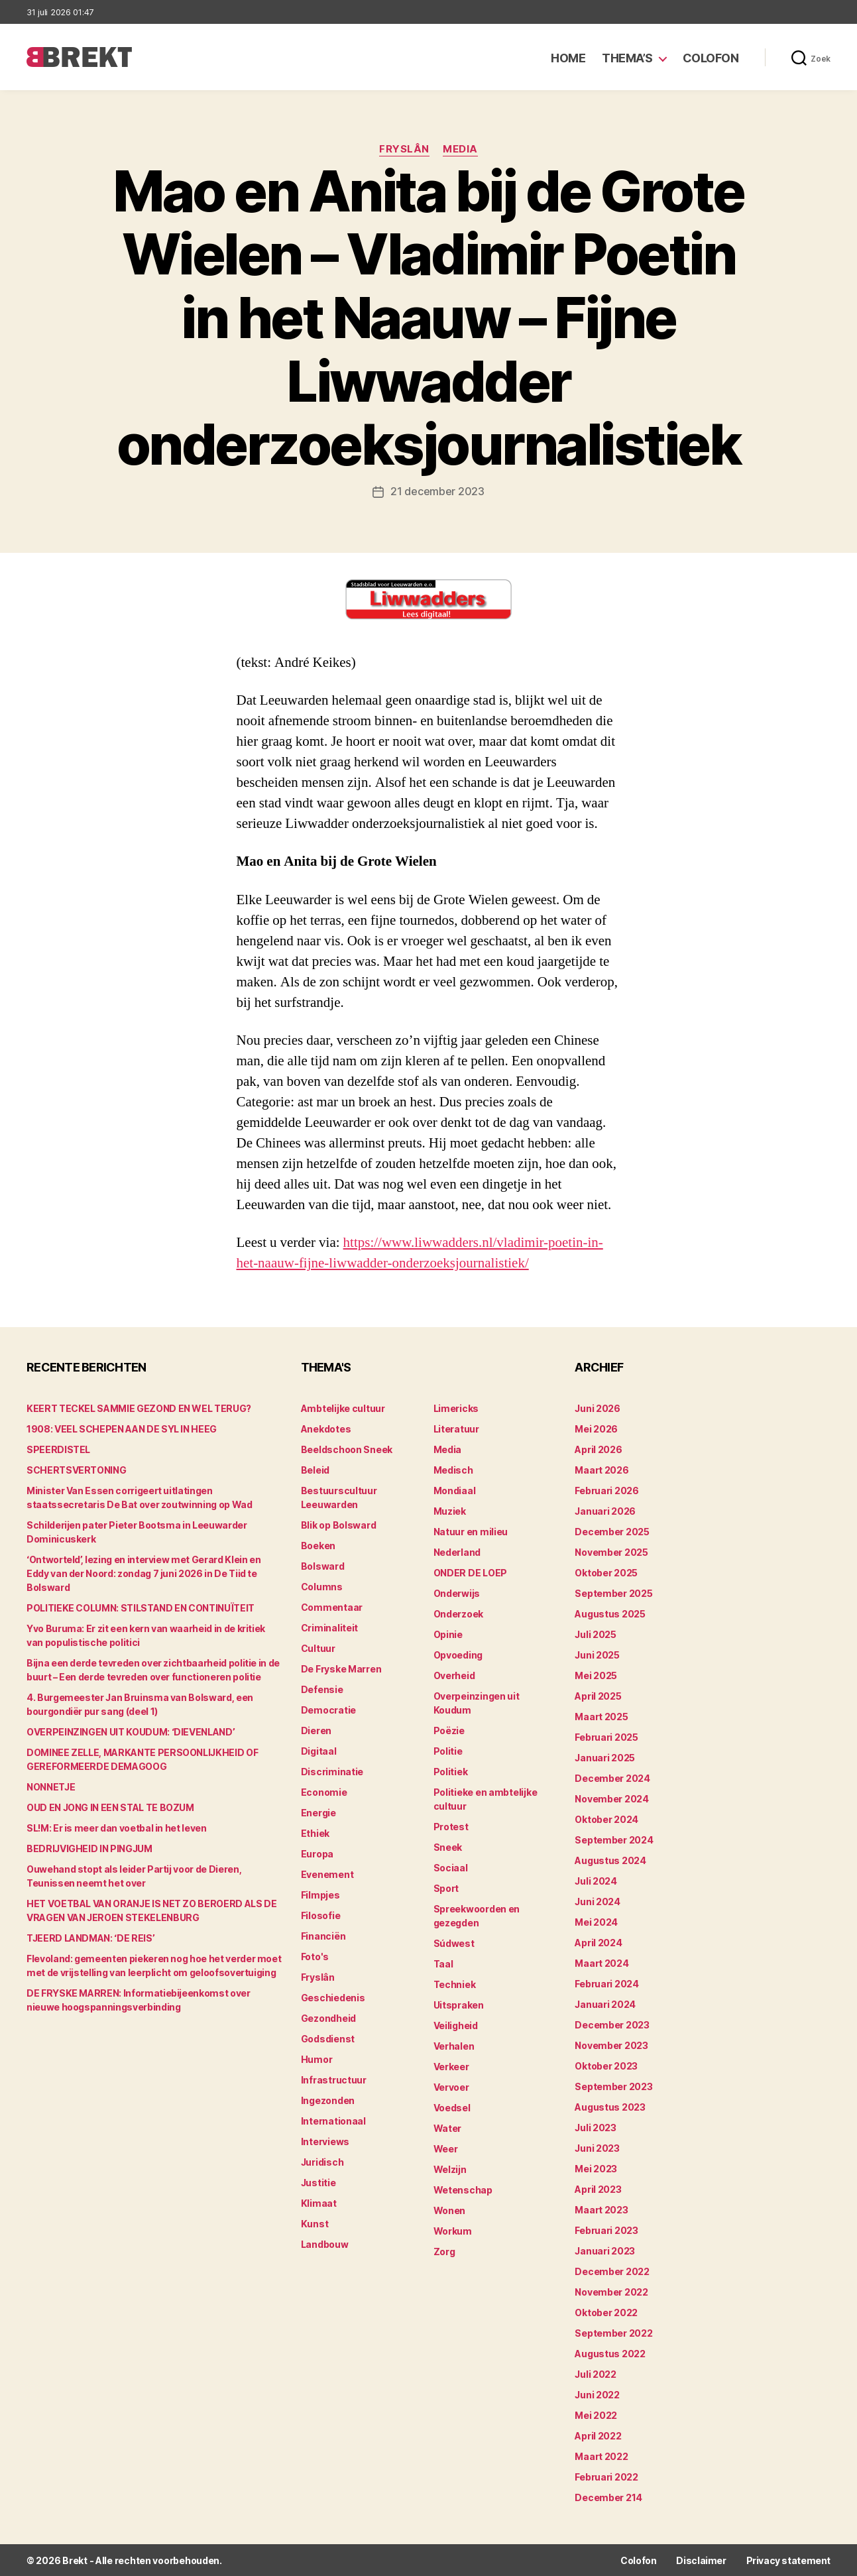 This screenshot has width=857, height=2576. I want to click on Nederland, so click(457, 1551).